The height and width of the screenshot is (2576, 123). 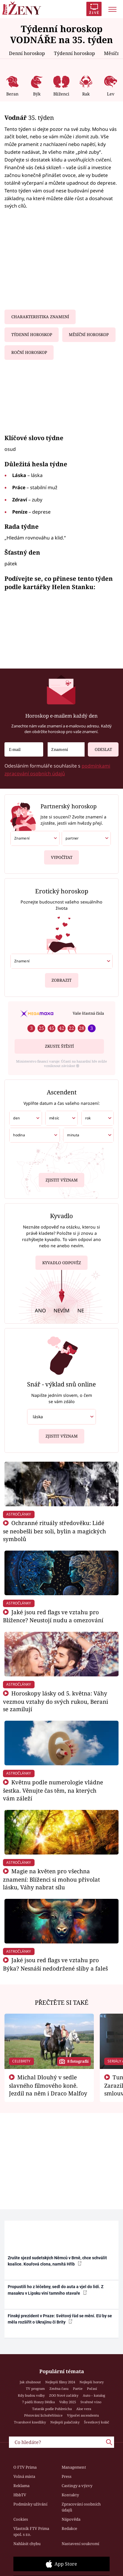 What do you see at coordinates (20, 2519) in the screenshot?
I see `Cookies` at bounding box center [20, 2519].